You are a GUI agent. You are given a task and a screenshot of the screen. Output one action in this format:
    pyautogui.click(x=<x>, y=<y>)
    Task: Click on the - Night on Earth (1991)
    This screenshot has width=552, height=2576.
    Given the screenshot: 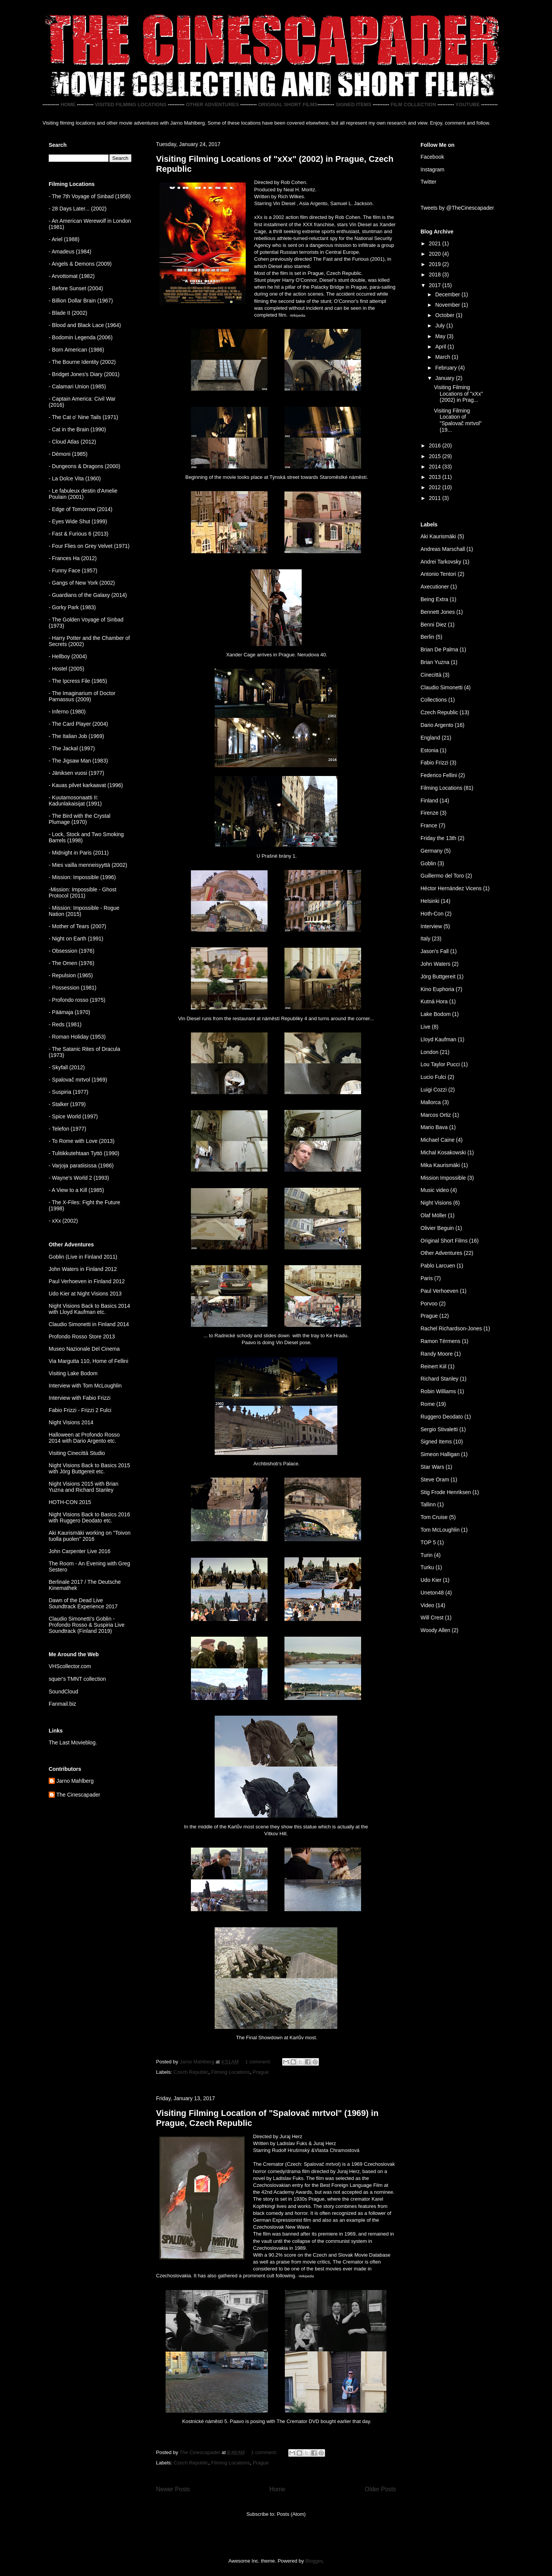 What is the action you would take?
    pyautogui.click(x=76, y=938)
    